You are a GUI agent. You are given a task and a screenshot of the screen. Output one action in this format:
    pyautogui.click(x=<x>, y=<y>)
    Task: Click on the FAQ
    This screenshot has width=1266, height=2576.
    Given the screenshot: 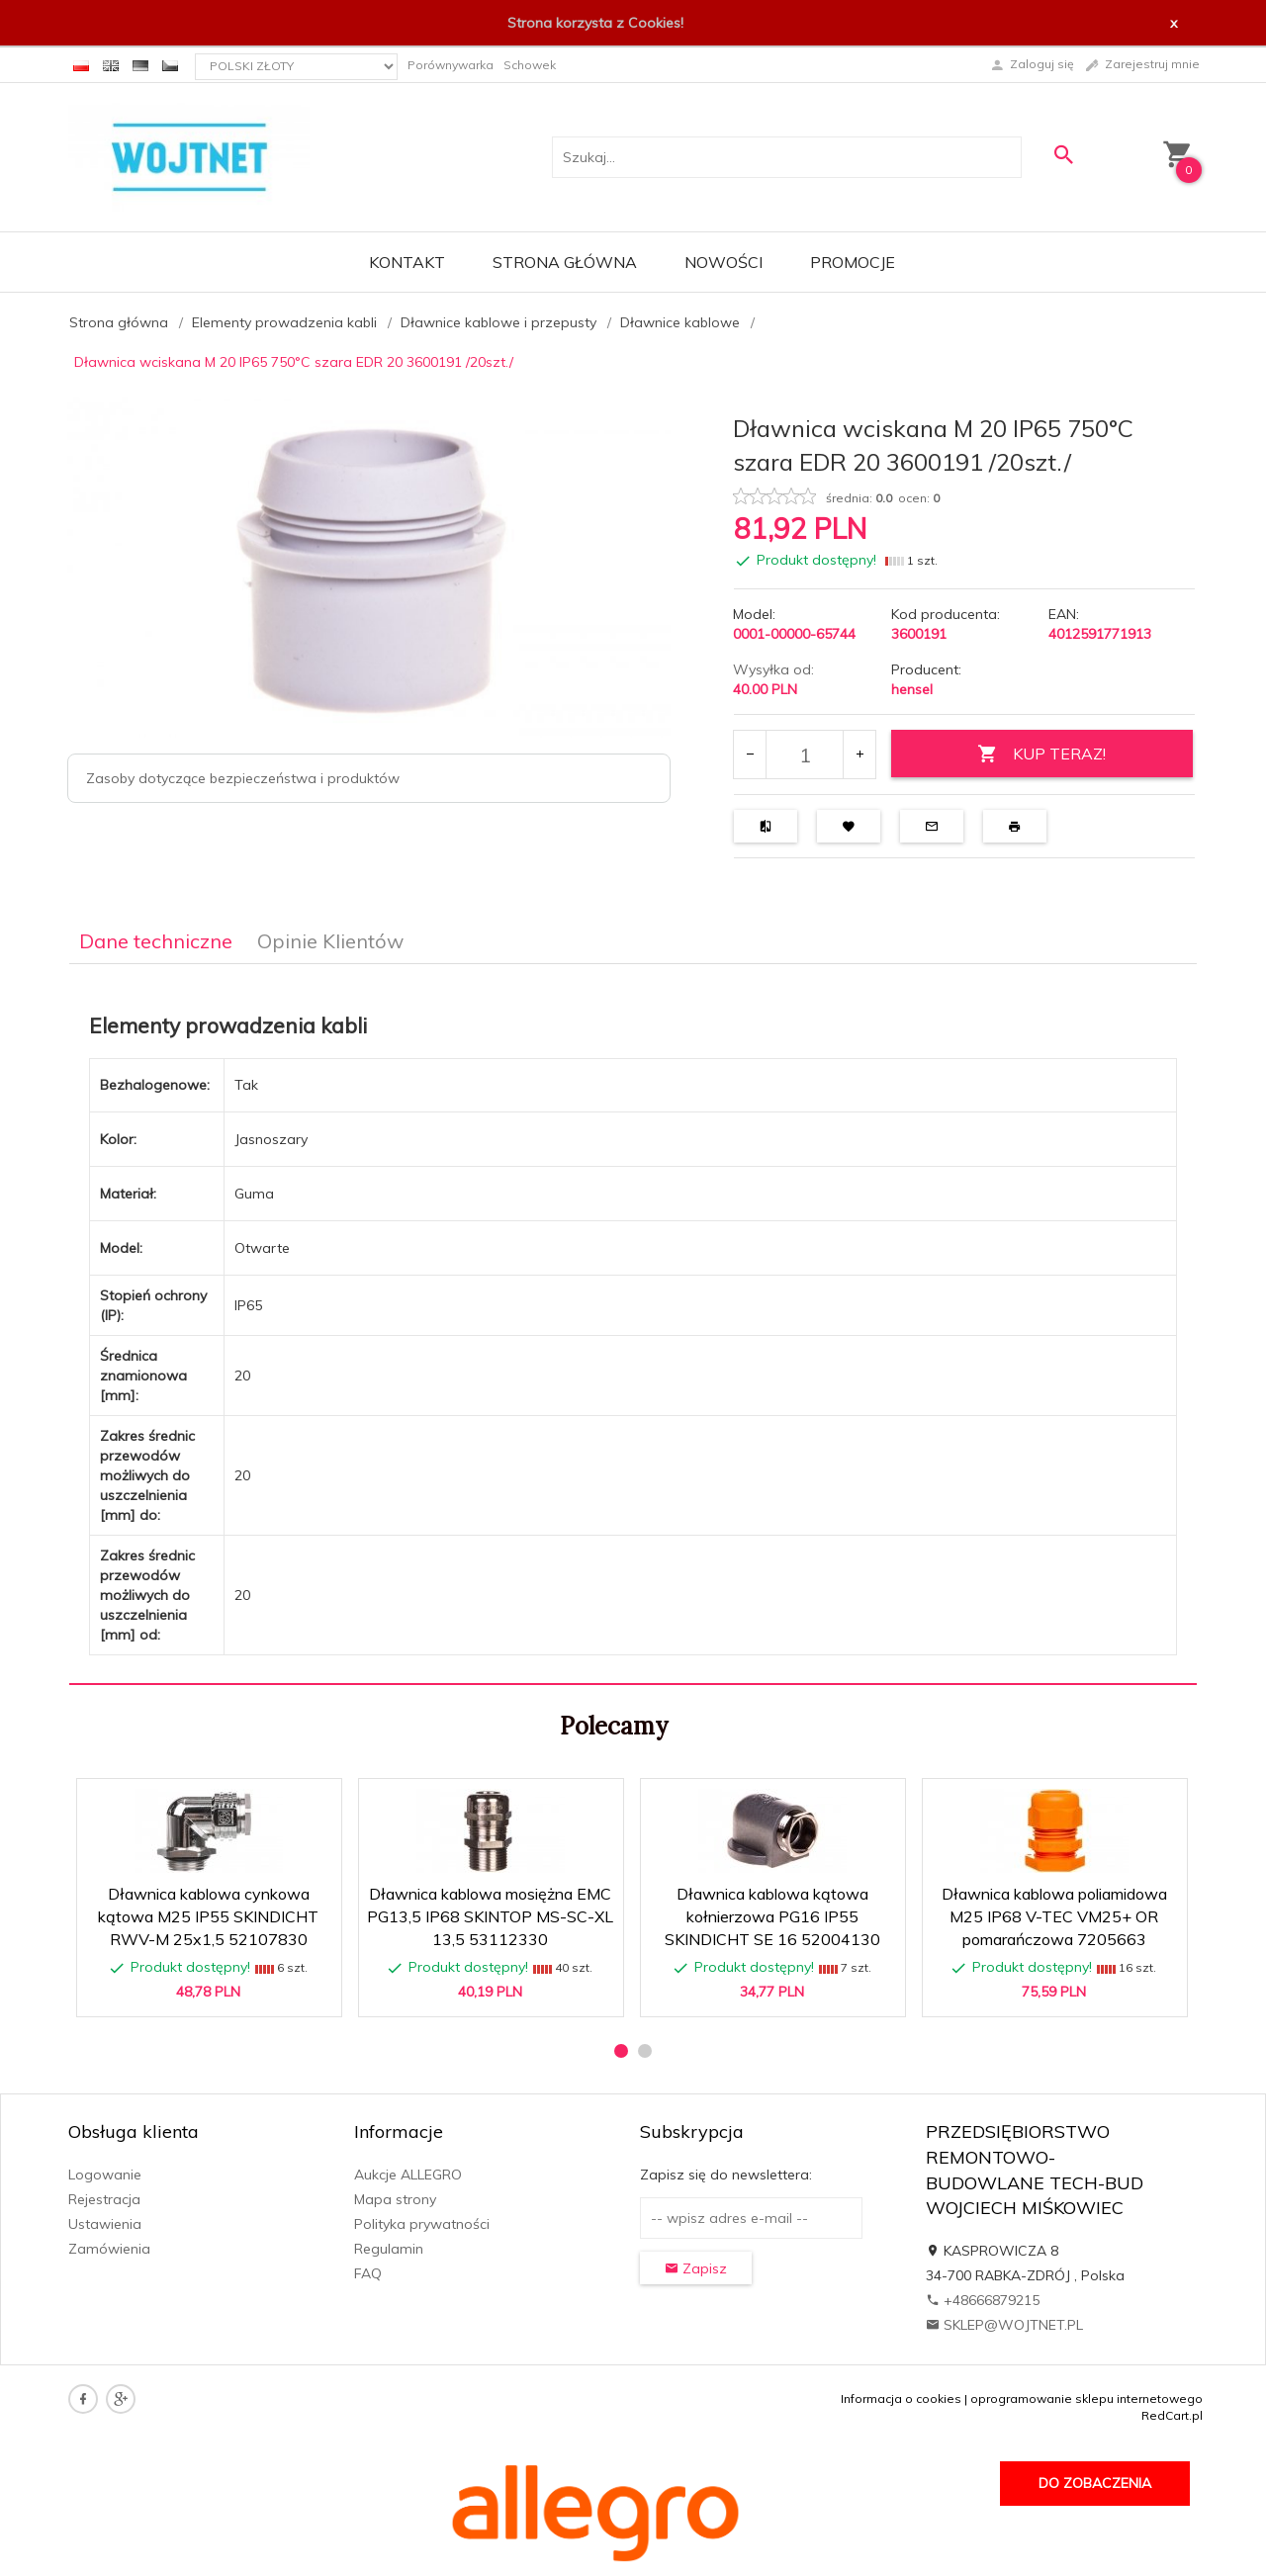 What is the action you would take?
    pyautogui.click(x=368, y=2273)
    